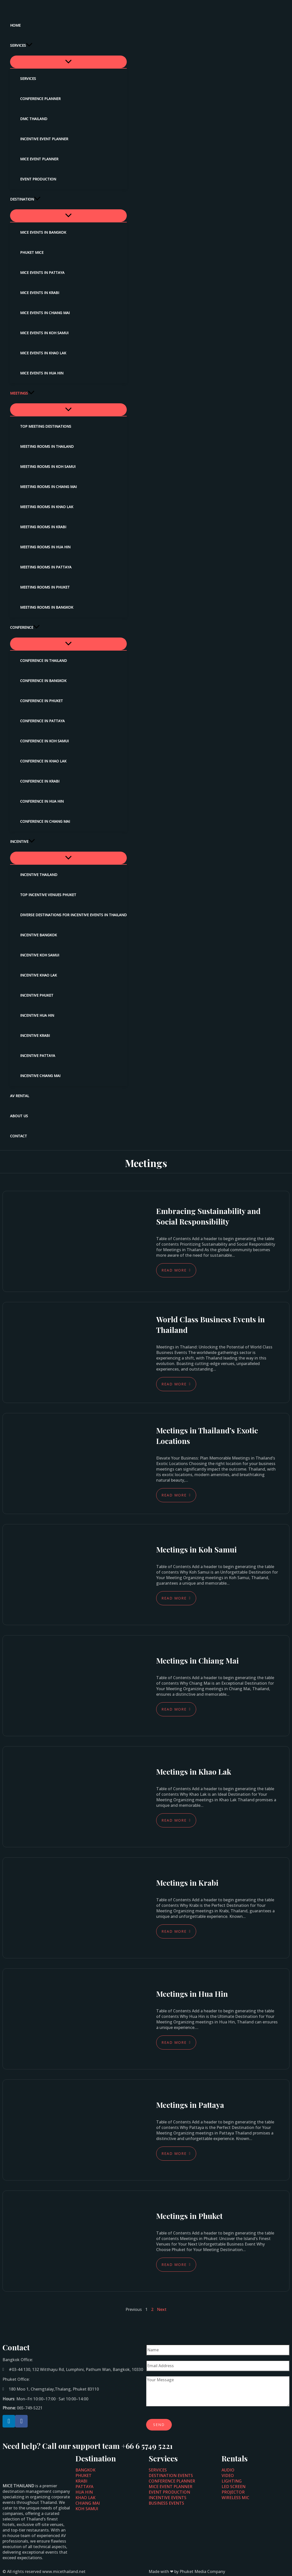 The width and height of the screenshot is (292, 2576). I want to click on Meetings in Hua Hin, so click(192, 1994).